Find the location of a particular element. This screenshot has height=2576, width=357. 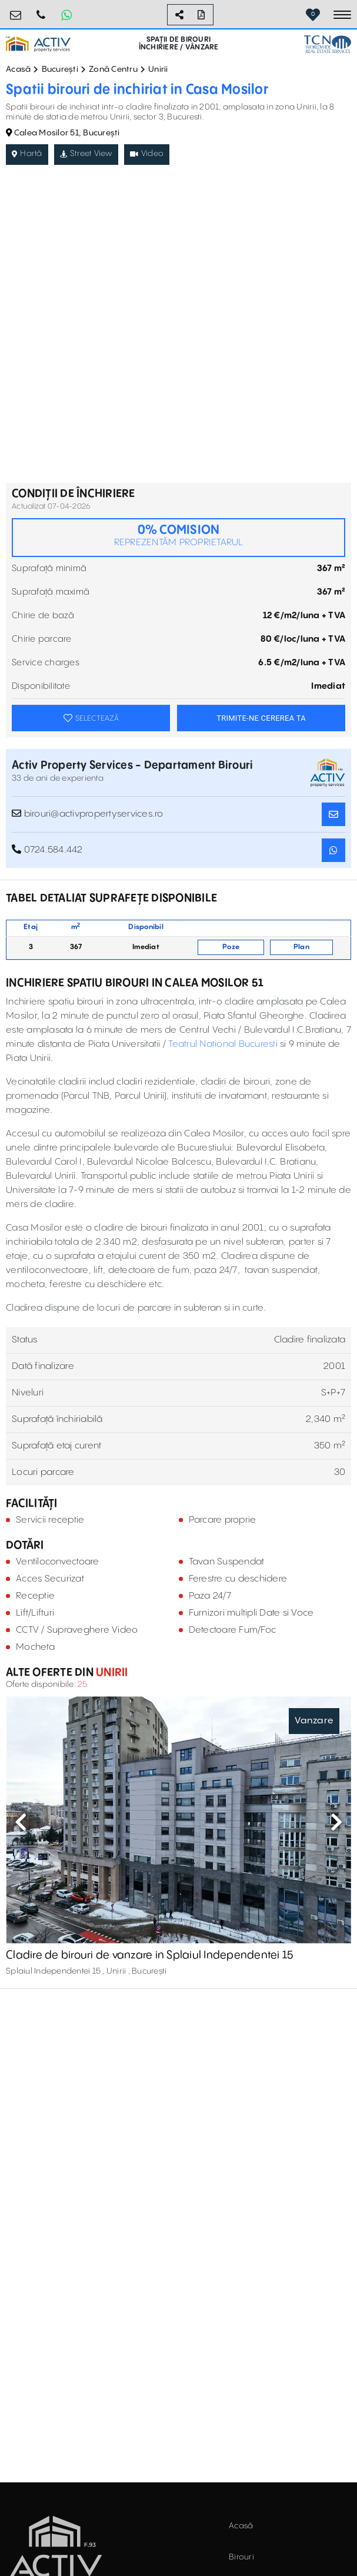

Teatrul National Bucuresti is located at coordinates (223, 1044).